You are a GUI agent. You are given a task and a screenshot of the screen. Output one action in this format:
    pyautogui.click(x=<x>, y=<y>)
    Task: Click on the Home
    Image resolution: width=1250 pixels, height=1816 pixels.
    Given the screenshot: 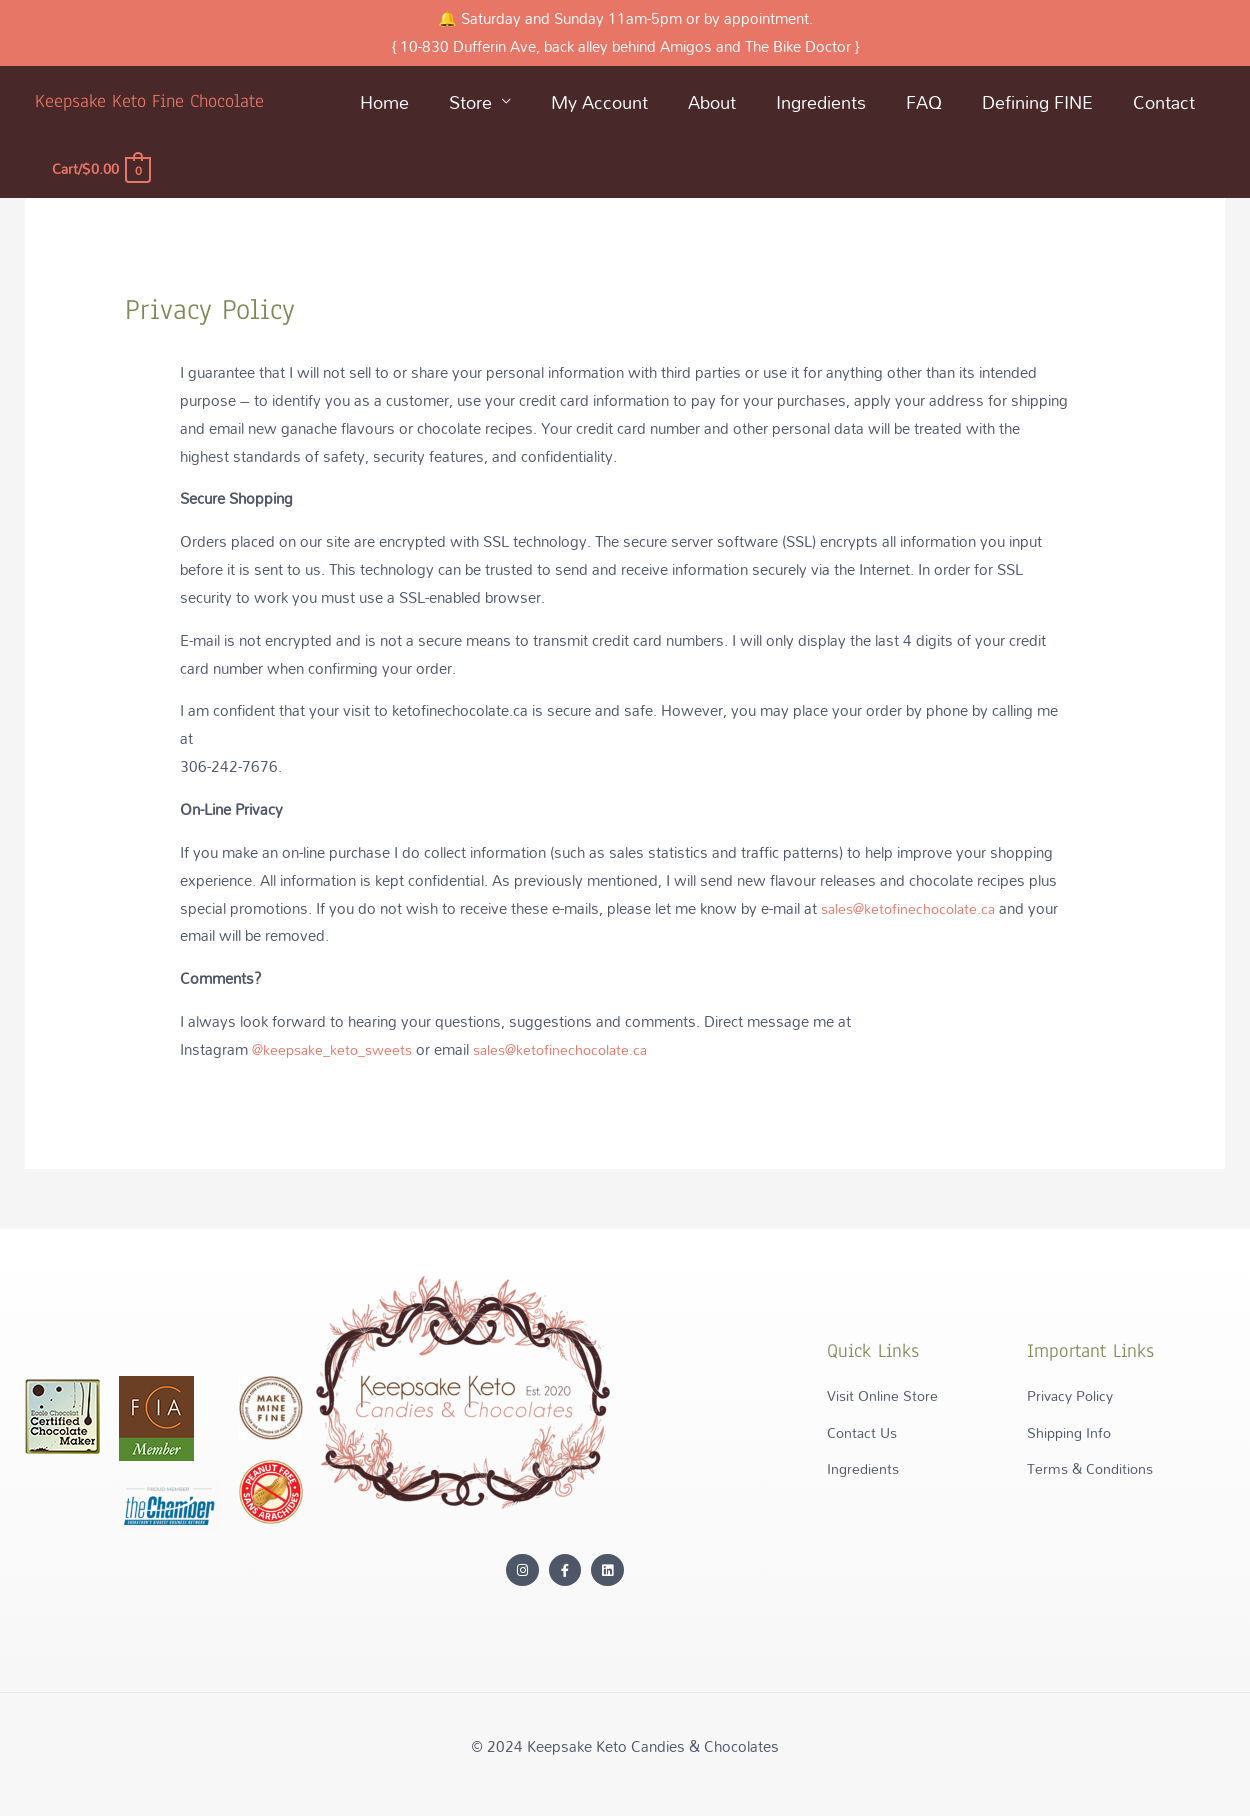 What is the action you would take?
    pyautogui.click(x=384, y=102)
    